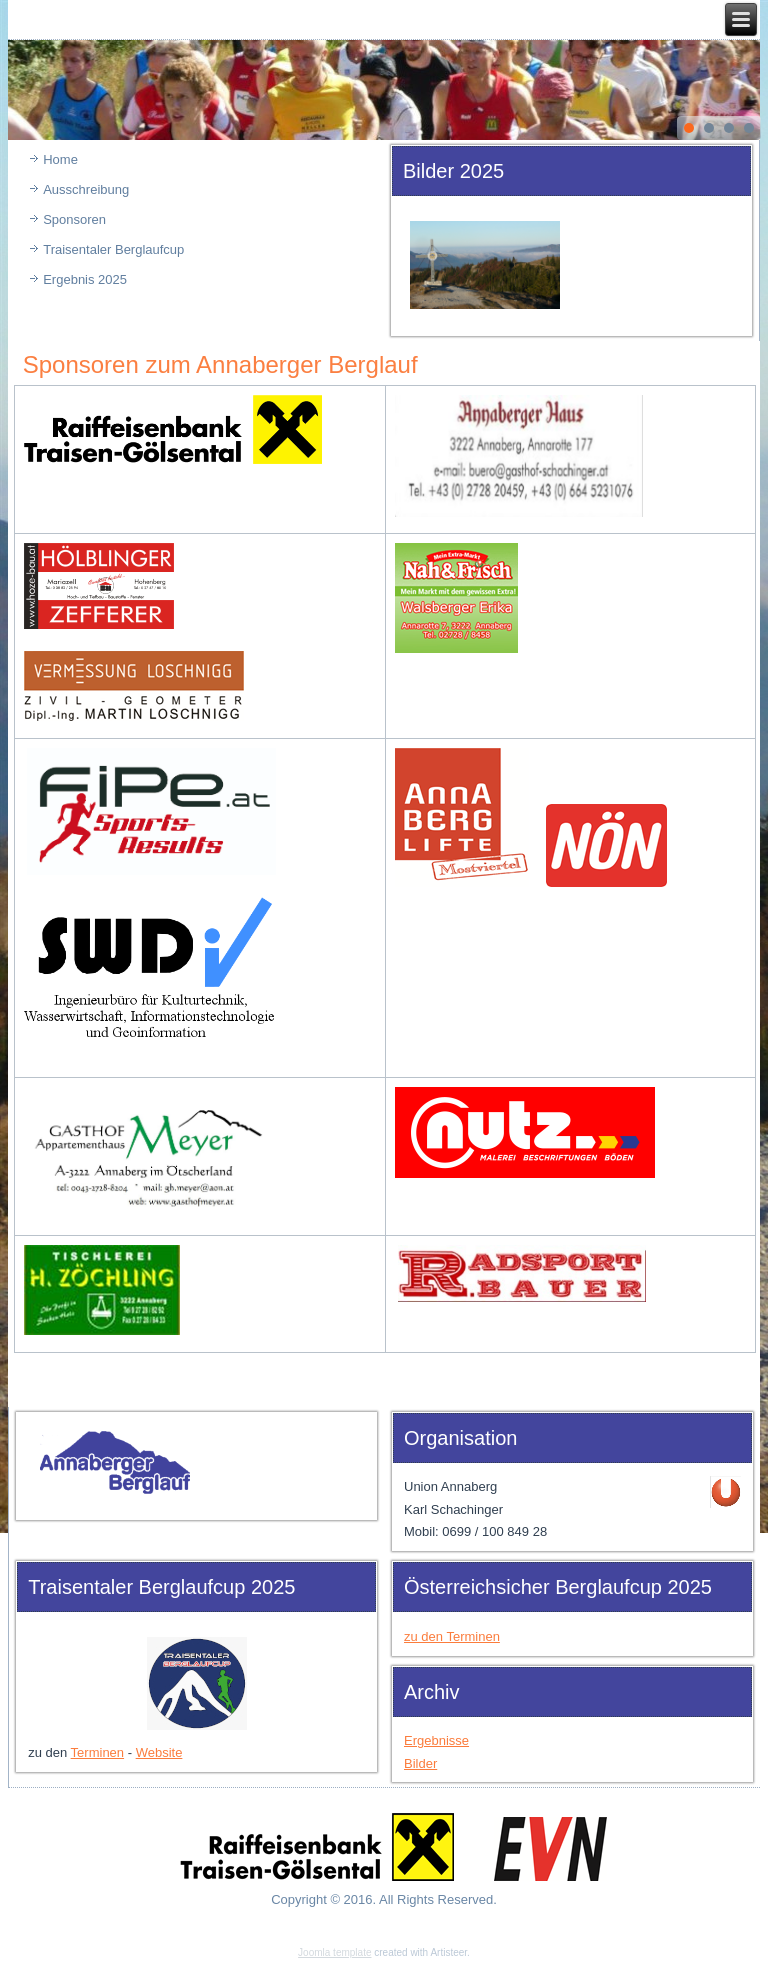 Image resolution: width=768 pixels, height=1968 pixels. I want to click on Terminen, so click(97, 1752).